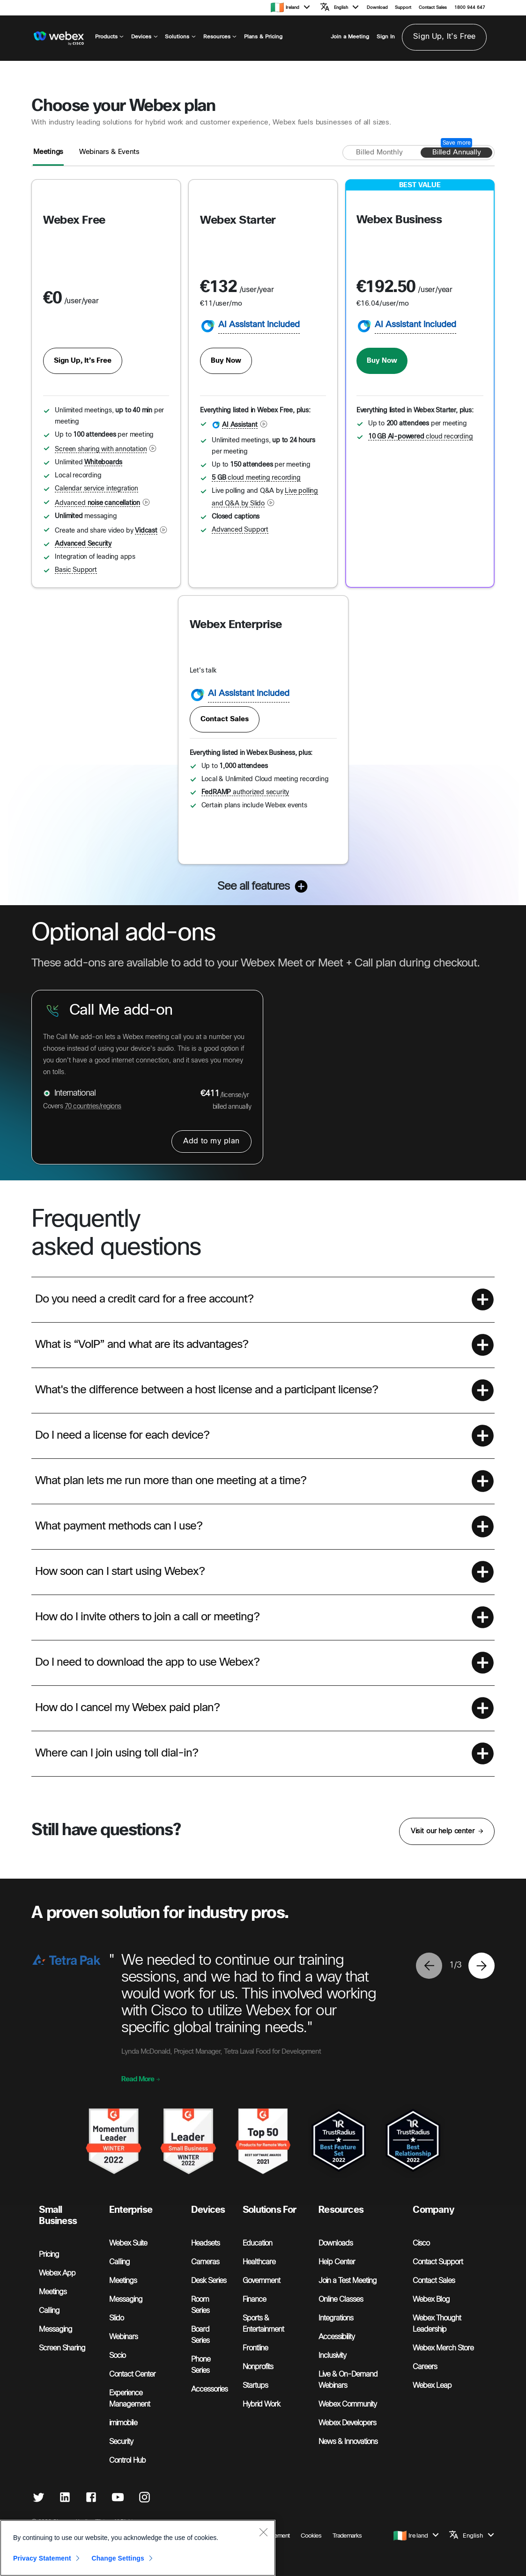 The height and width of the screenshot is (2576, 526). What do you see at coordinates (456, 152) in the screenshot?
I see `[Billed annually]` at bounding box center [456, 152].